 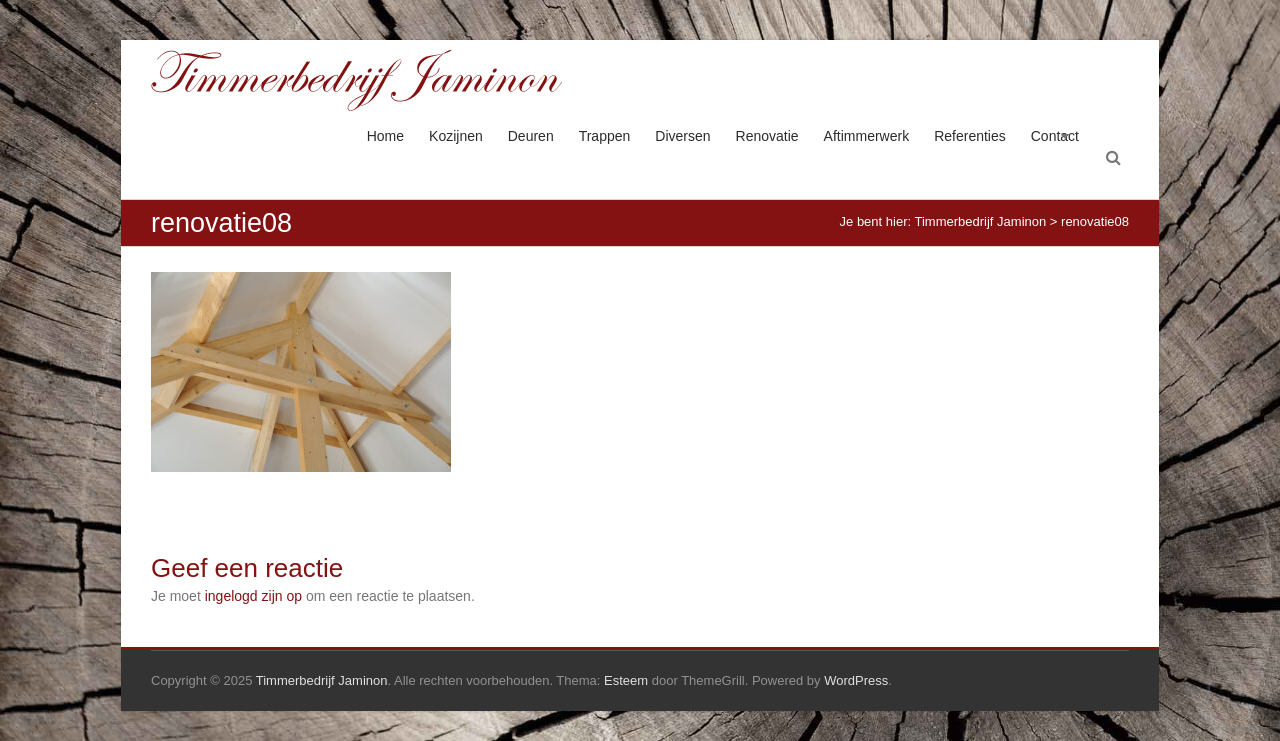 I want to click on Deuren, so click(x=531, y=136).